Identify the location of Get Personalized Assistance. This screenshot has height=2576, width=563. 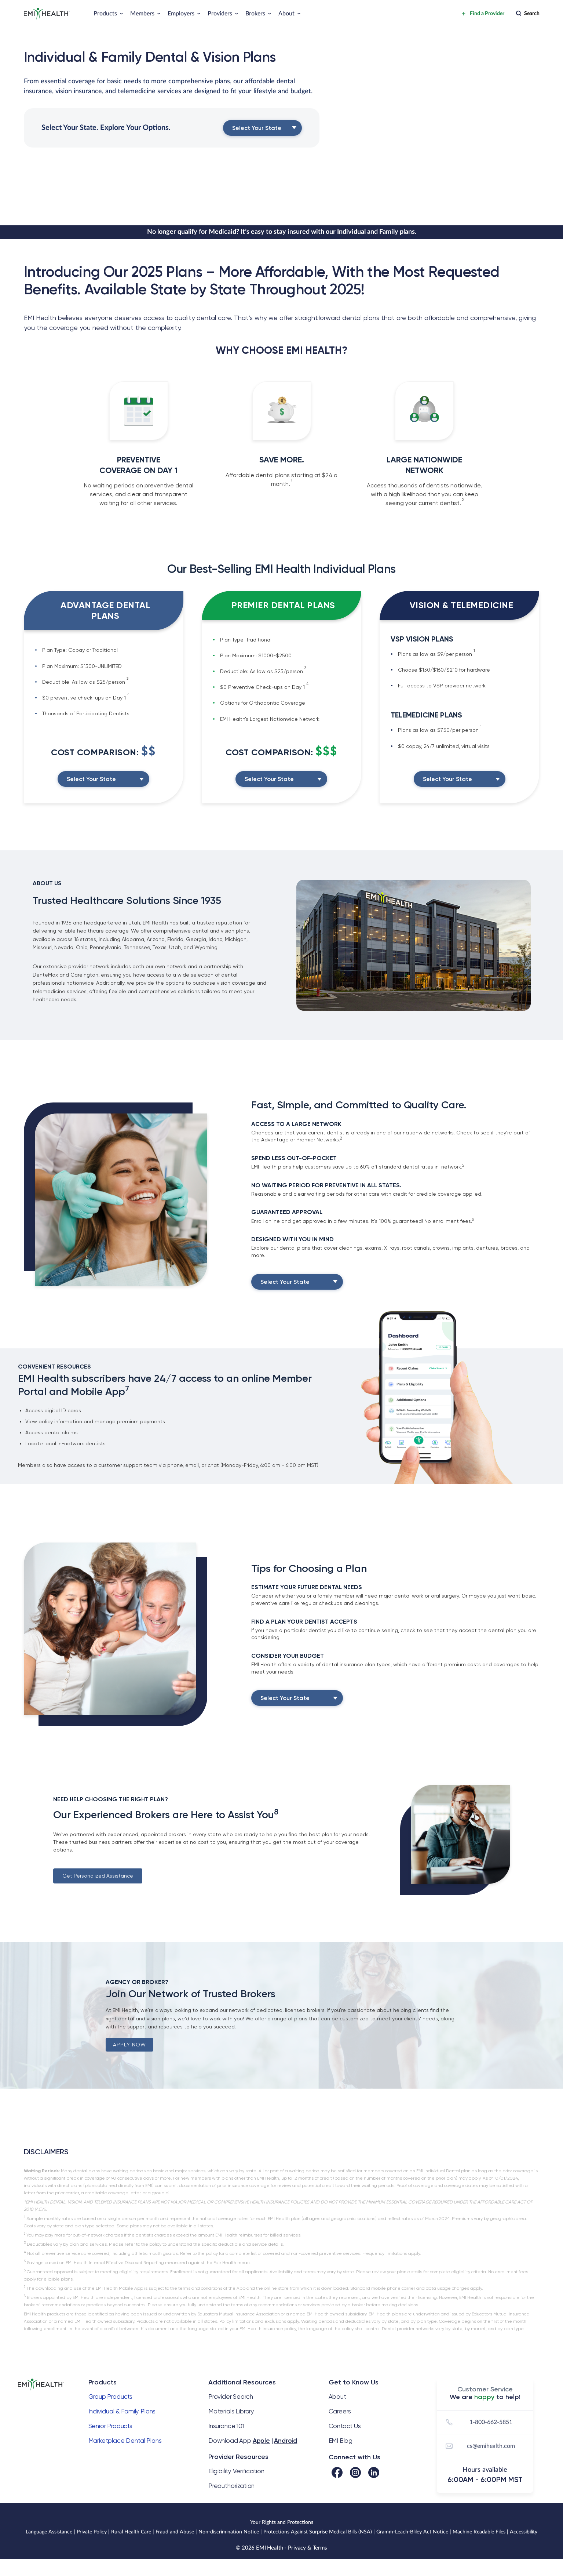
(97, 1876).